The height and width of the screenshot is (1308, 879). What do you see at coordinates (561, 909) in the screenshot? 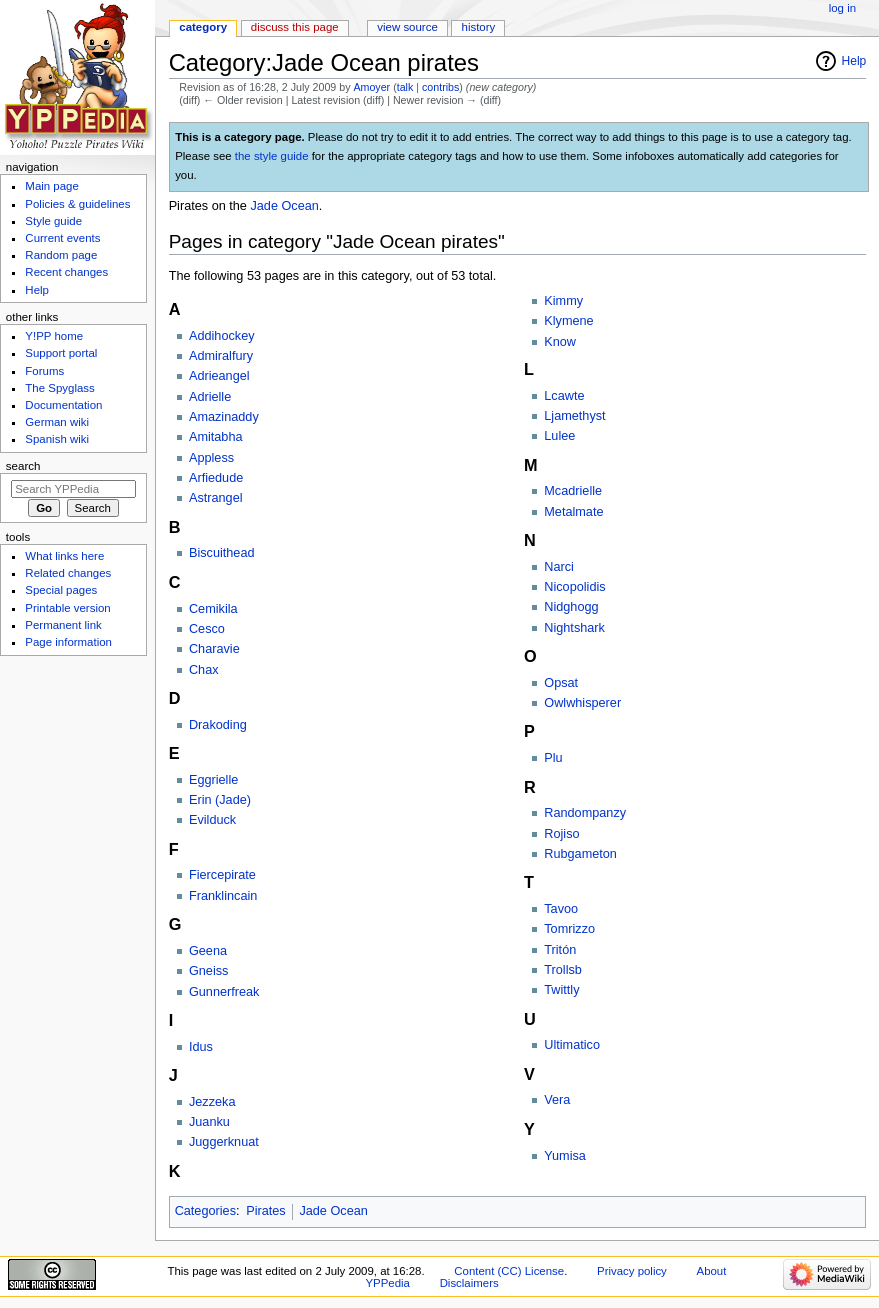
I see `Tavoo` at bounding box center [561, 909].